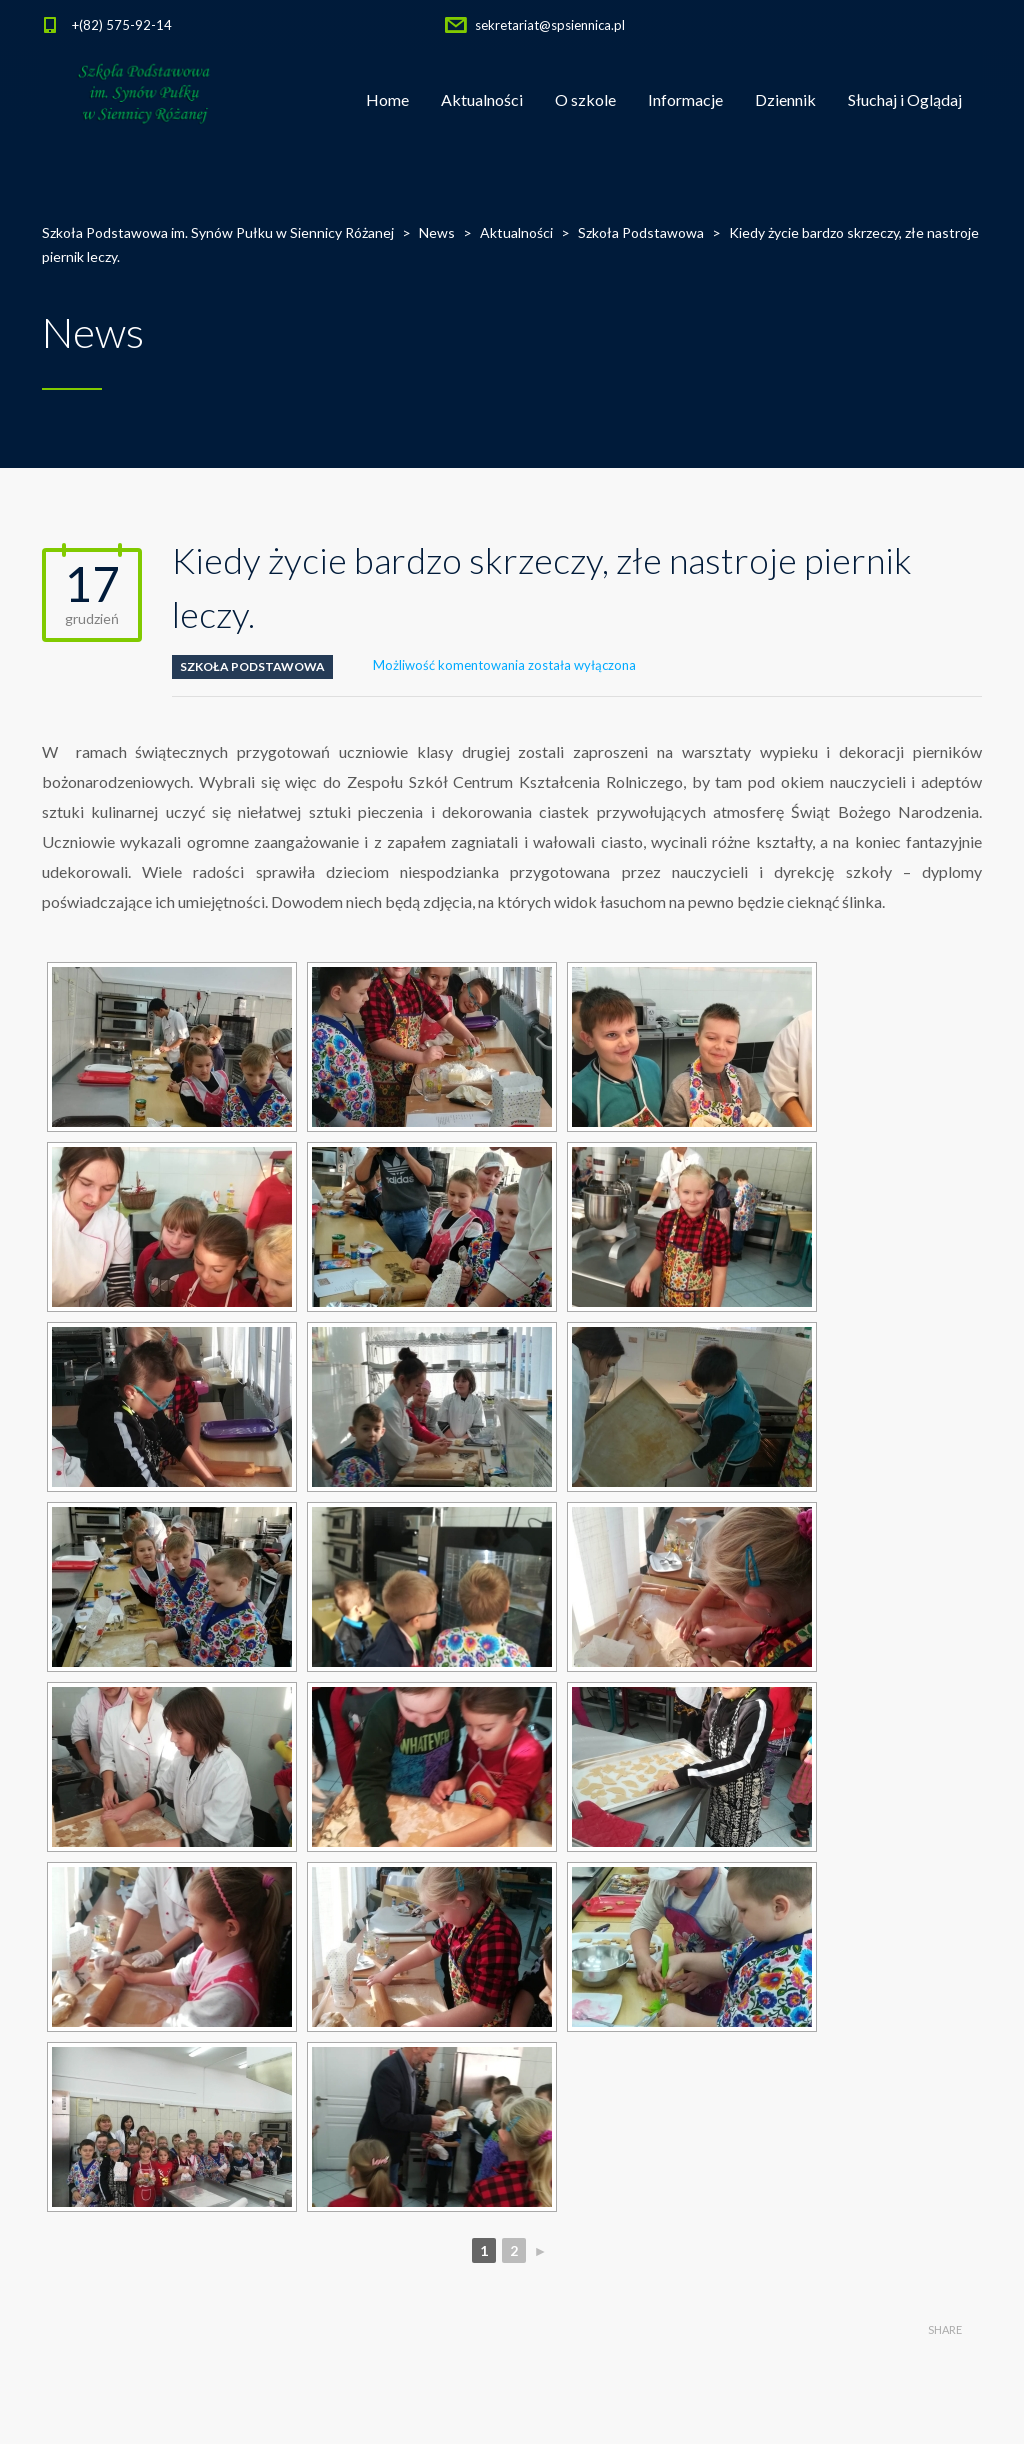 Image resolution: width=1024 pixels, height=2444 pixels. Describe the element at coordinates (387, 99) in the screenshot. I see `Home` at that location.